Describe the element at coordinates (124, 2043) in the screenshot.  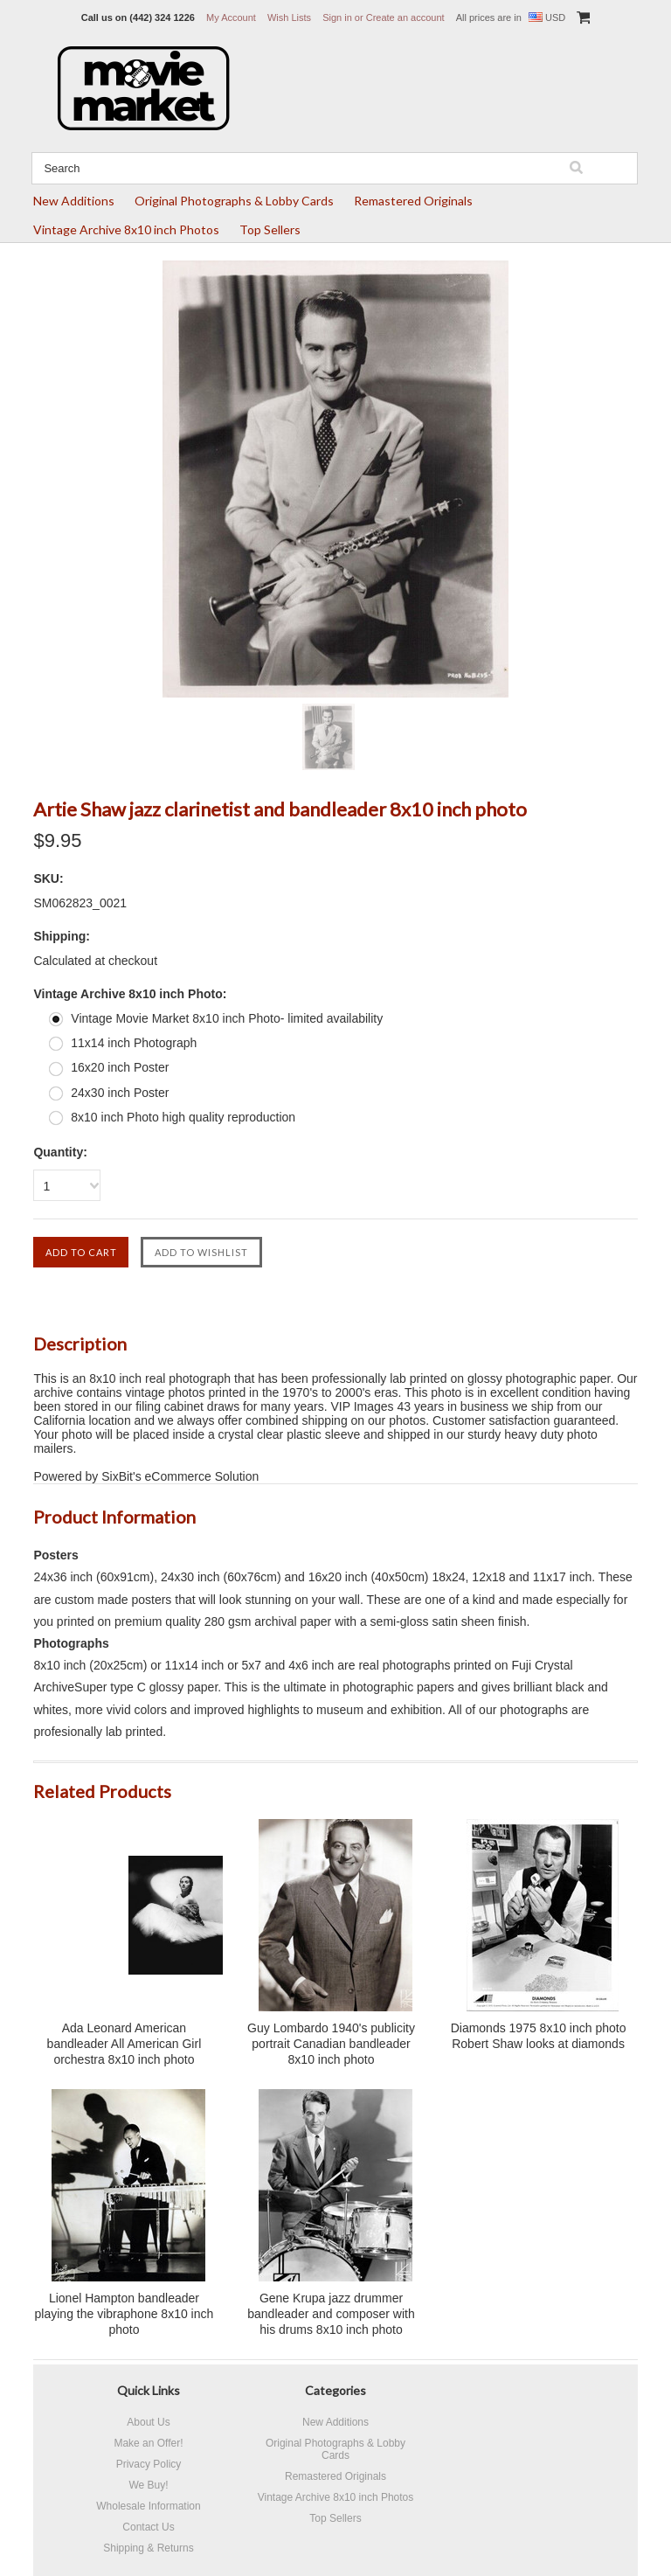
I see `Ada Leonard American bandleader All American Girl orchestra 8x10 inch photo` at that location.